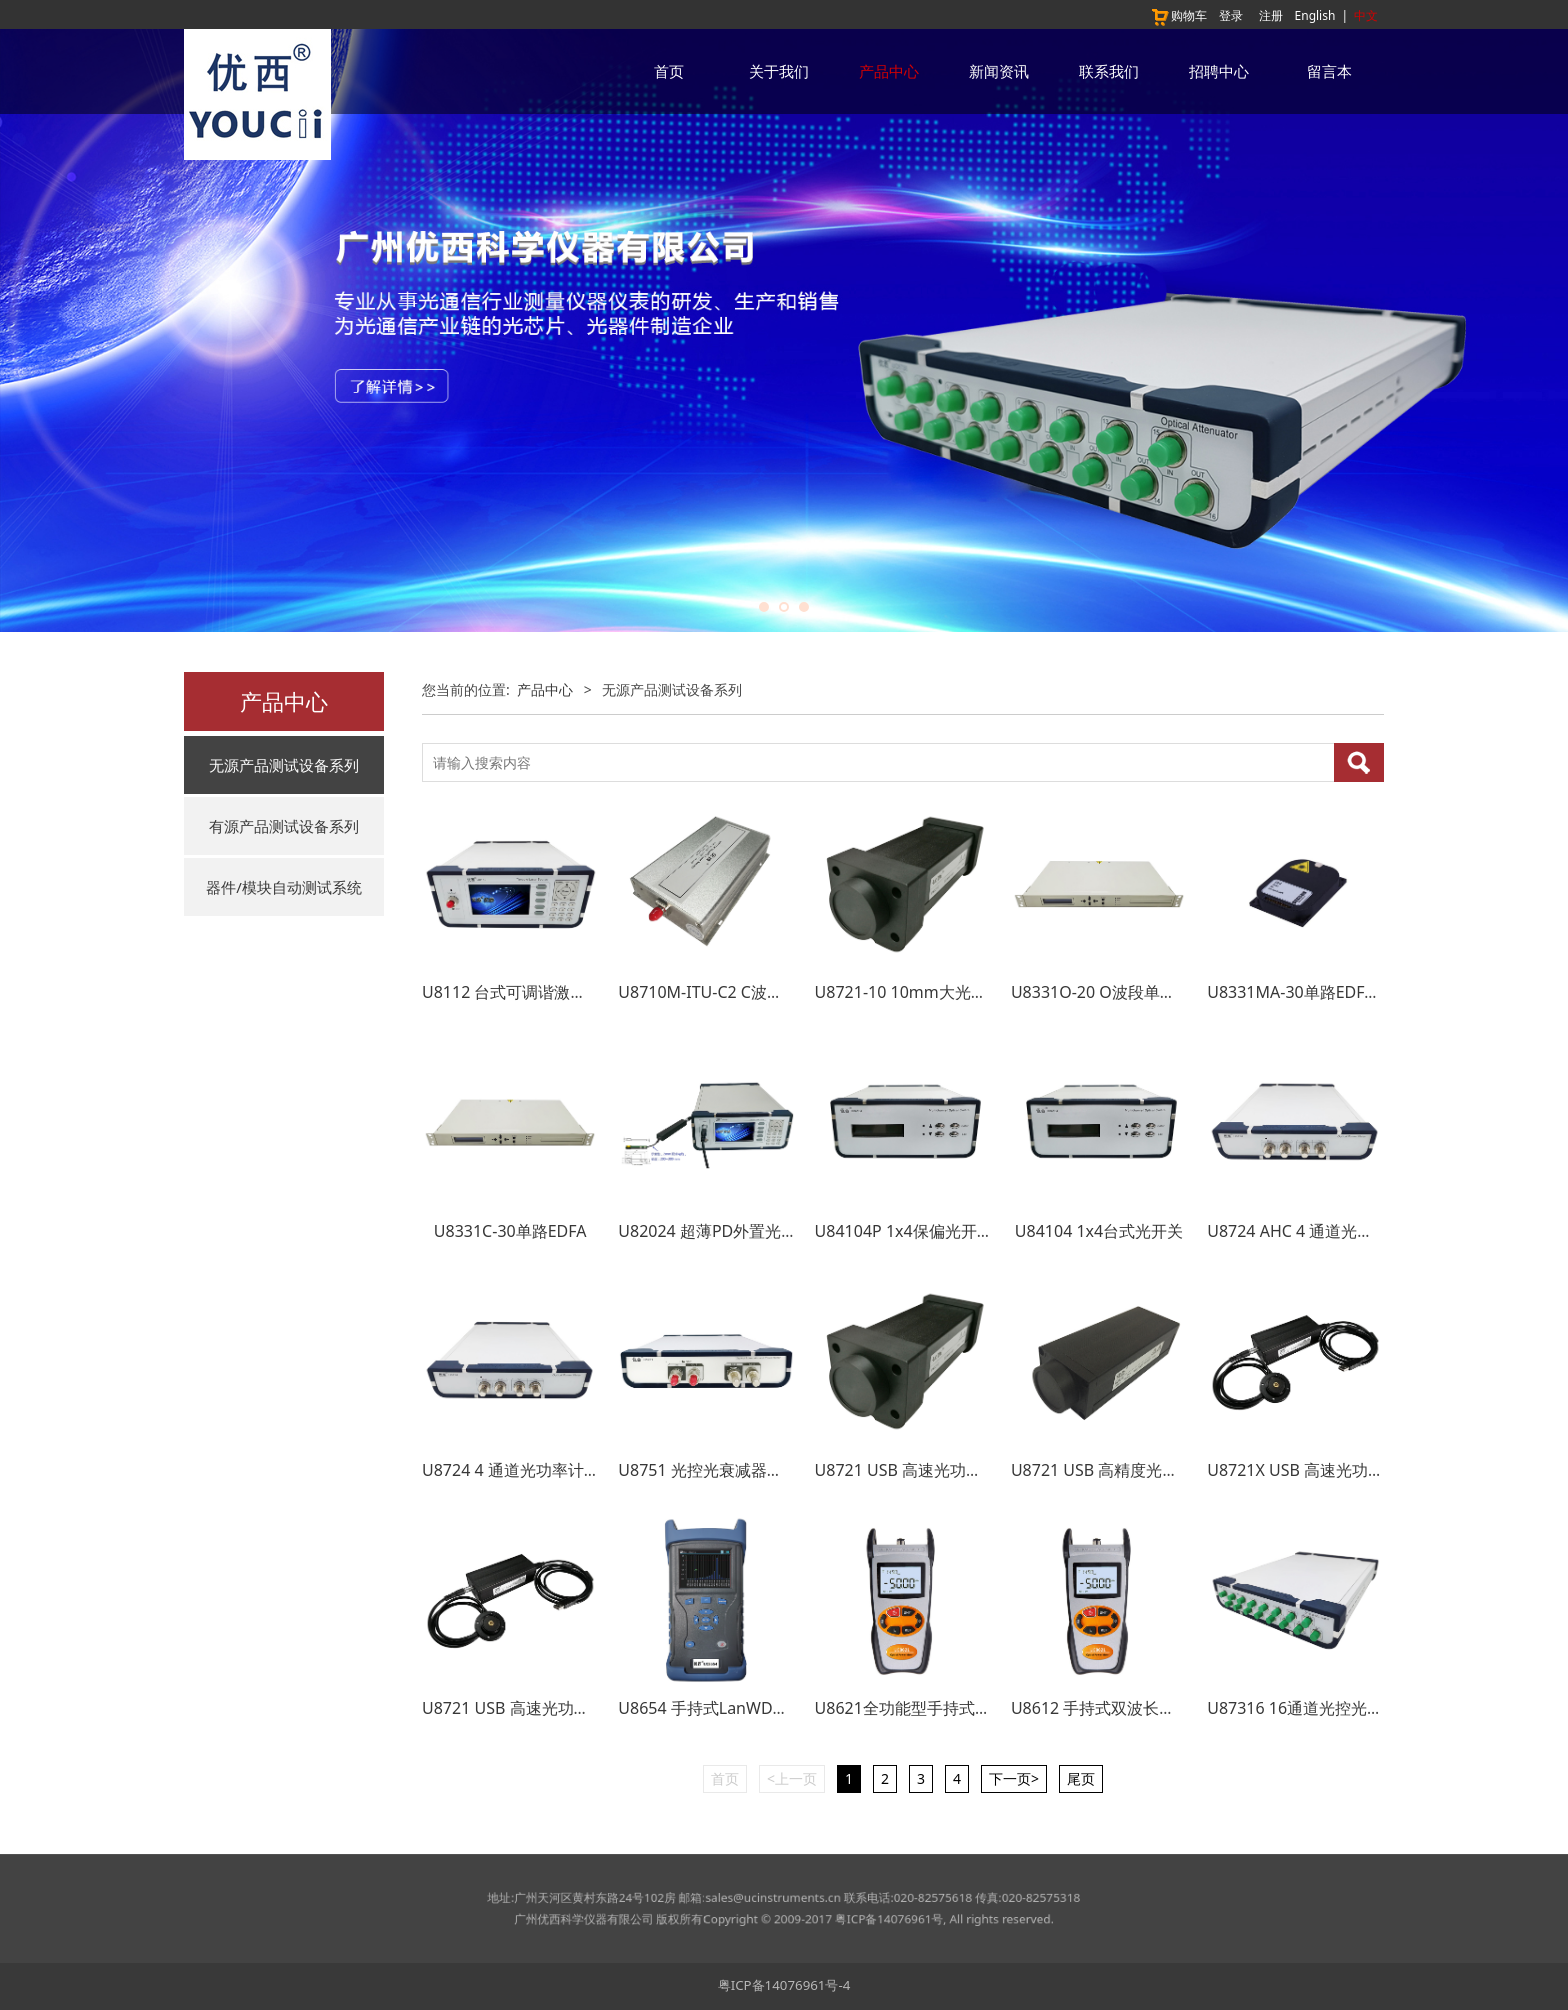  Describe the element at coordinates (1219, 71) in the screenshot. I see `招聘中心` at that location.